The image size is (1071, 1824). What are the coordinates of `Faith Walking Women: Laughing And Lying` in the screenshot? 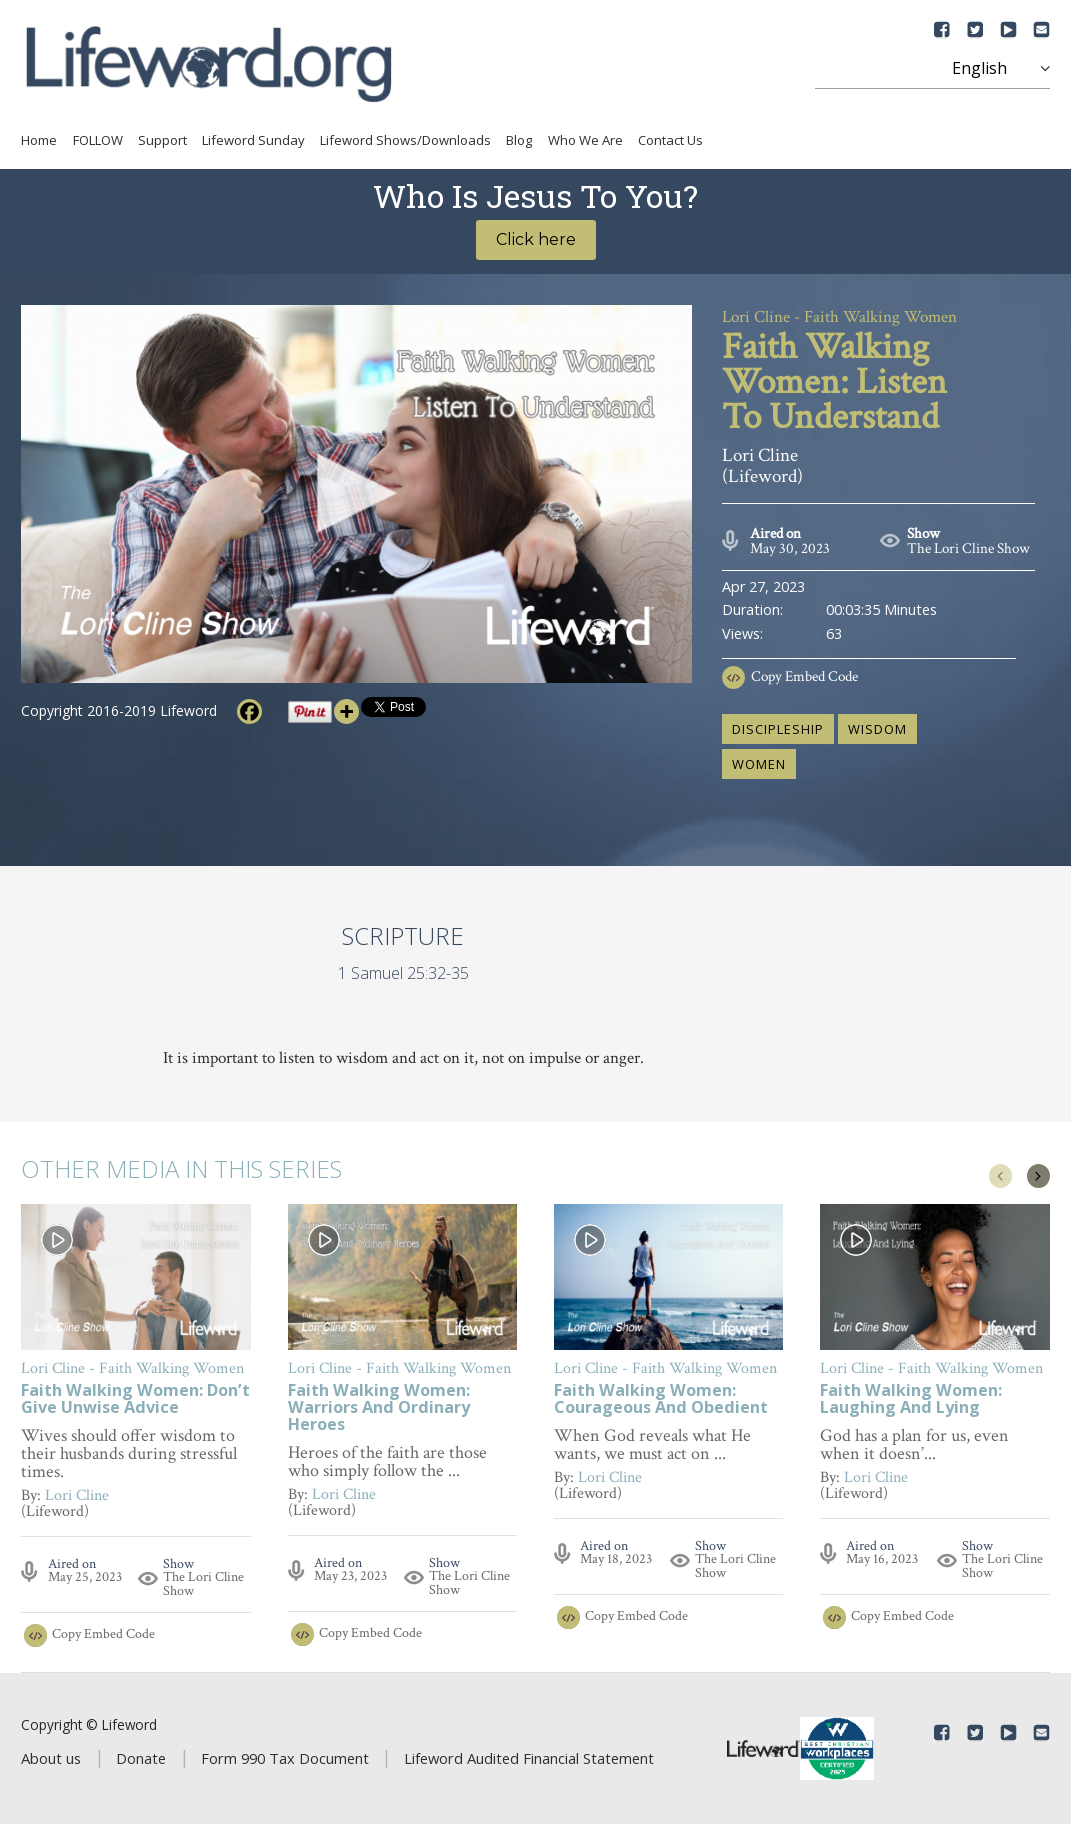 It's located at (911, 1400).